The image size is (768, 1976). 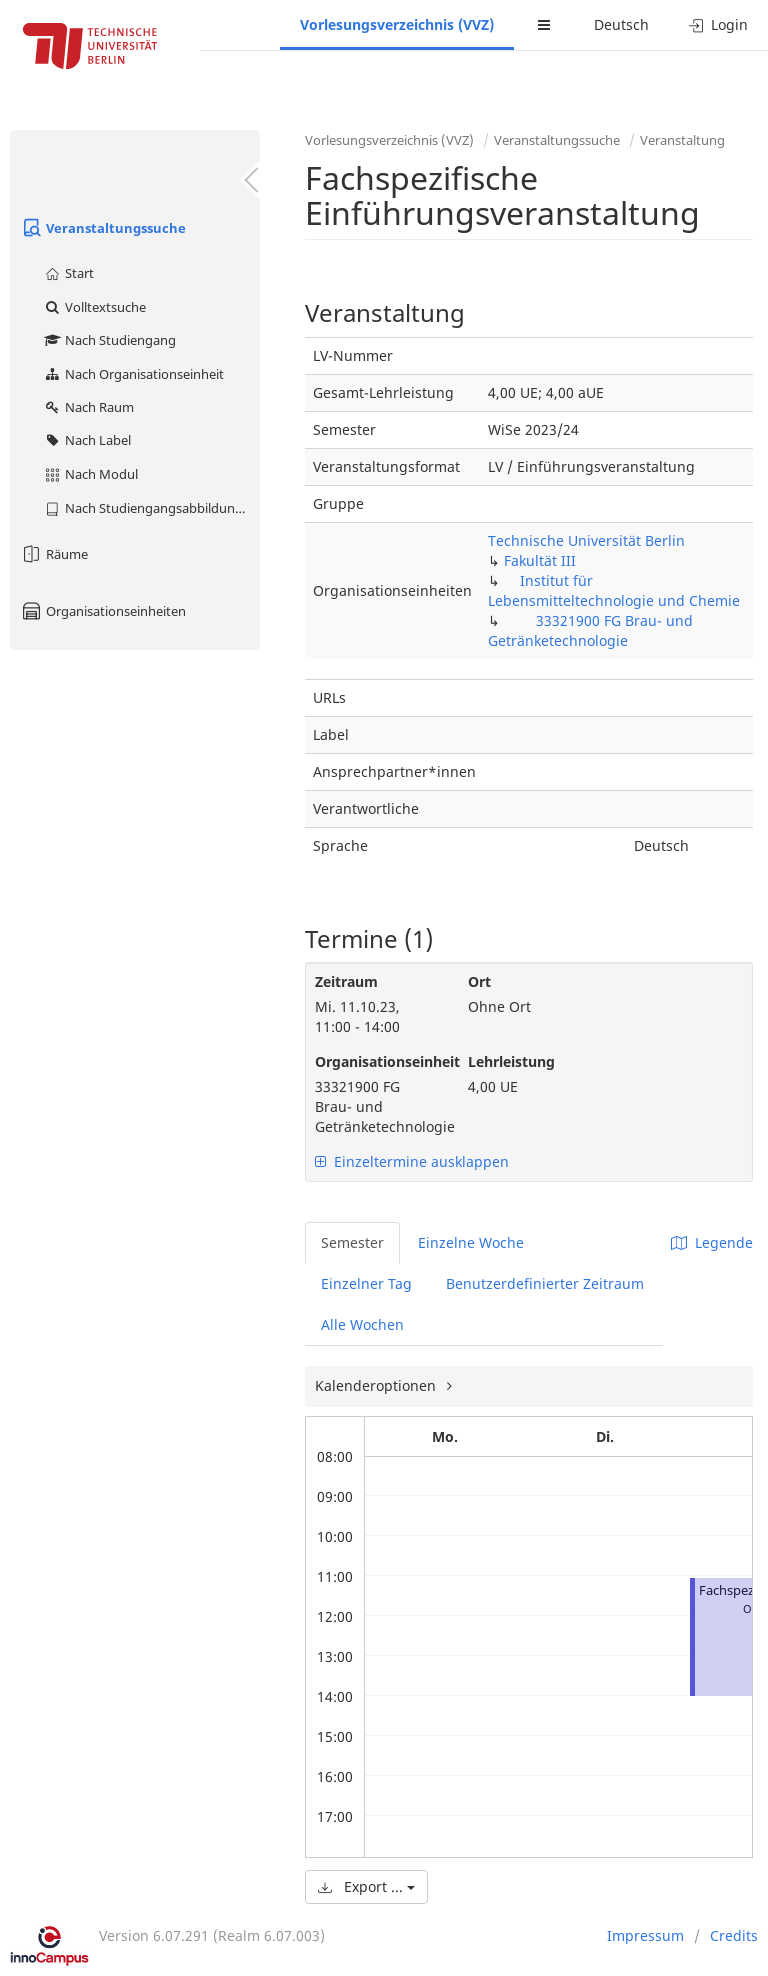 I want to click on Impressum, so click(x=645, y=1935).